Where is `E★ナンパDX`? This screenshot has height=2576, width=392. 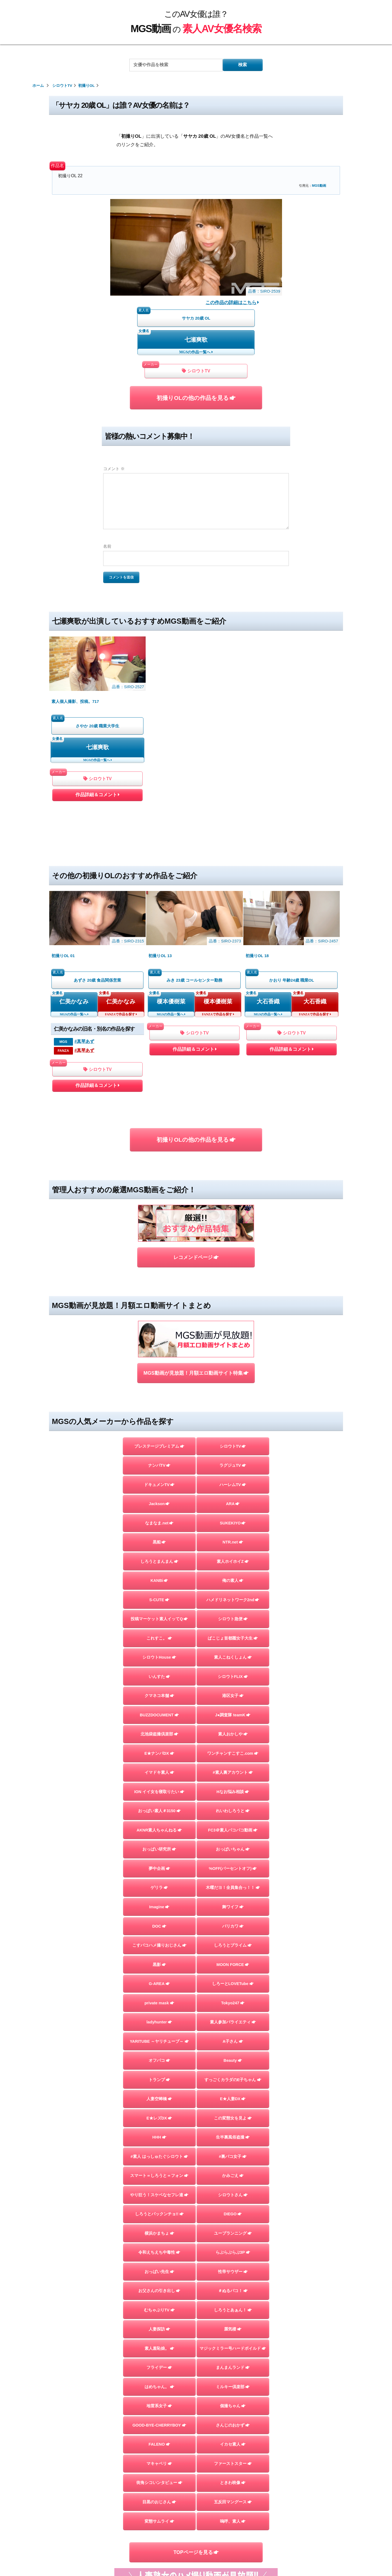 E★ナンパDX is located at coordinates (159, 1573).